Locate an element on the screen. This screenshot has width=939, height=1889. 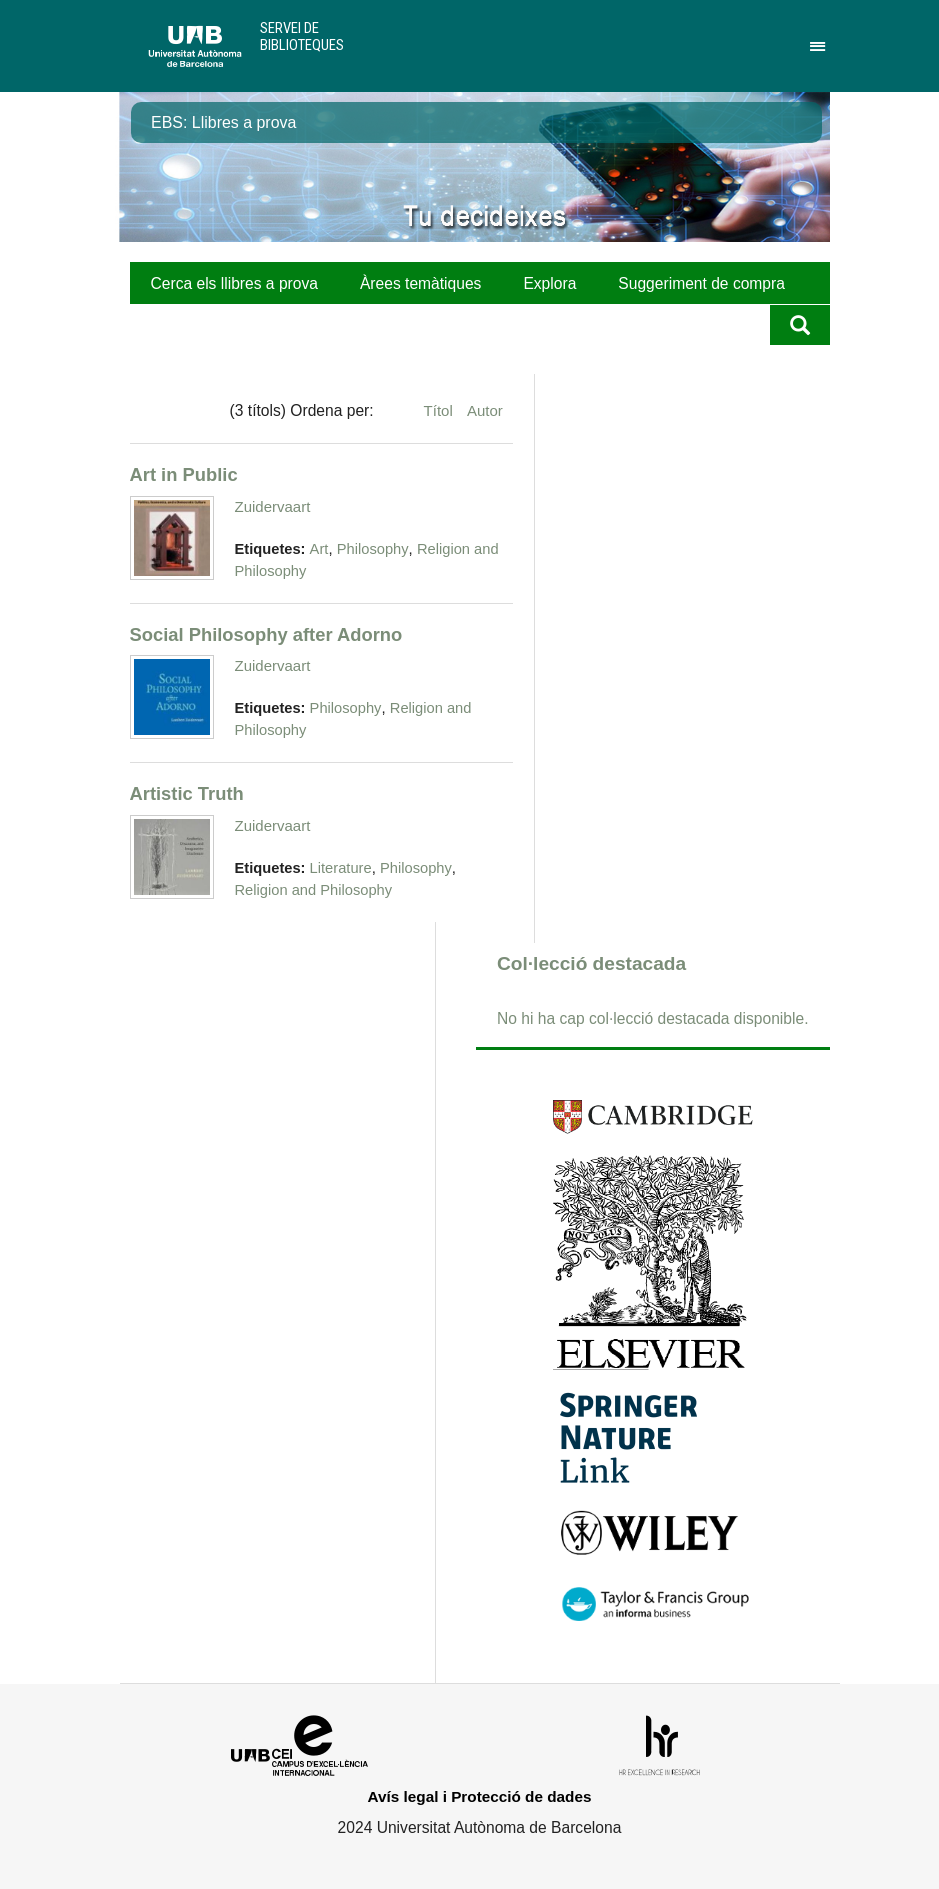
Explora is located at coordinates (549, 283).